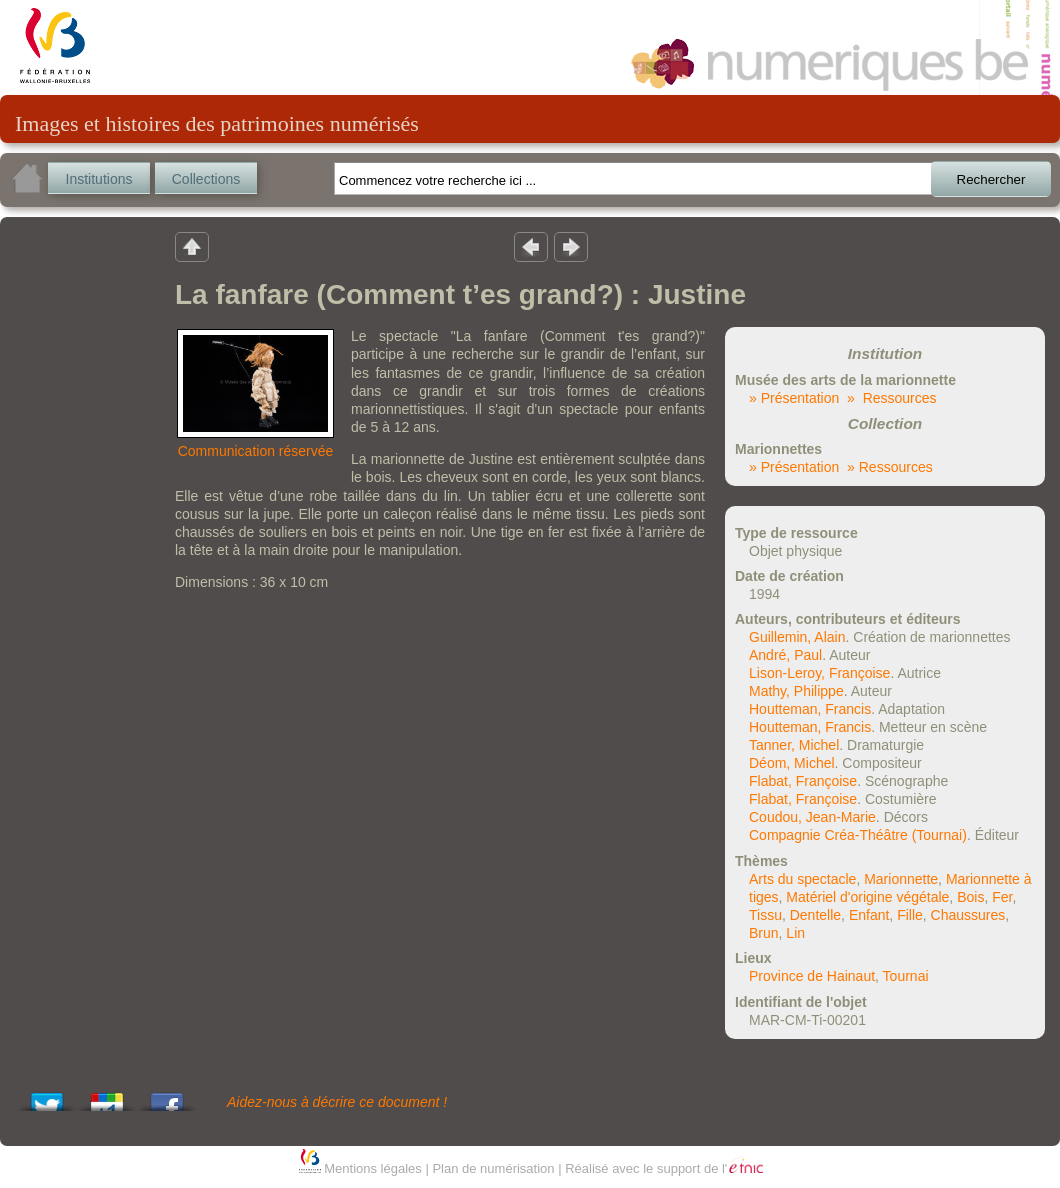  I want to click on Tweet This!, so click(47, 1096).